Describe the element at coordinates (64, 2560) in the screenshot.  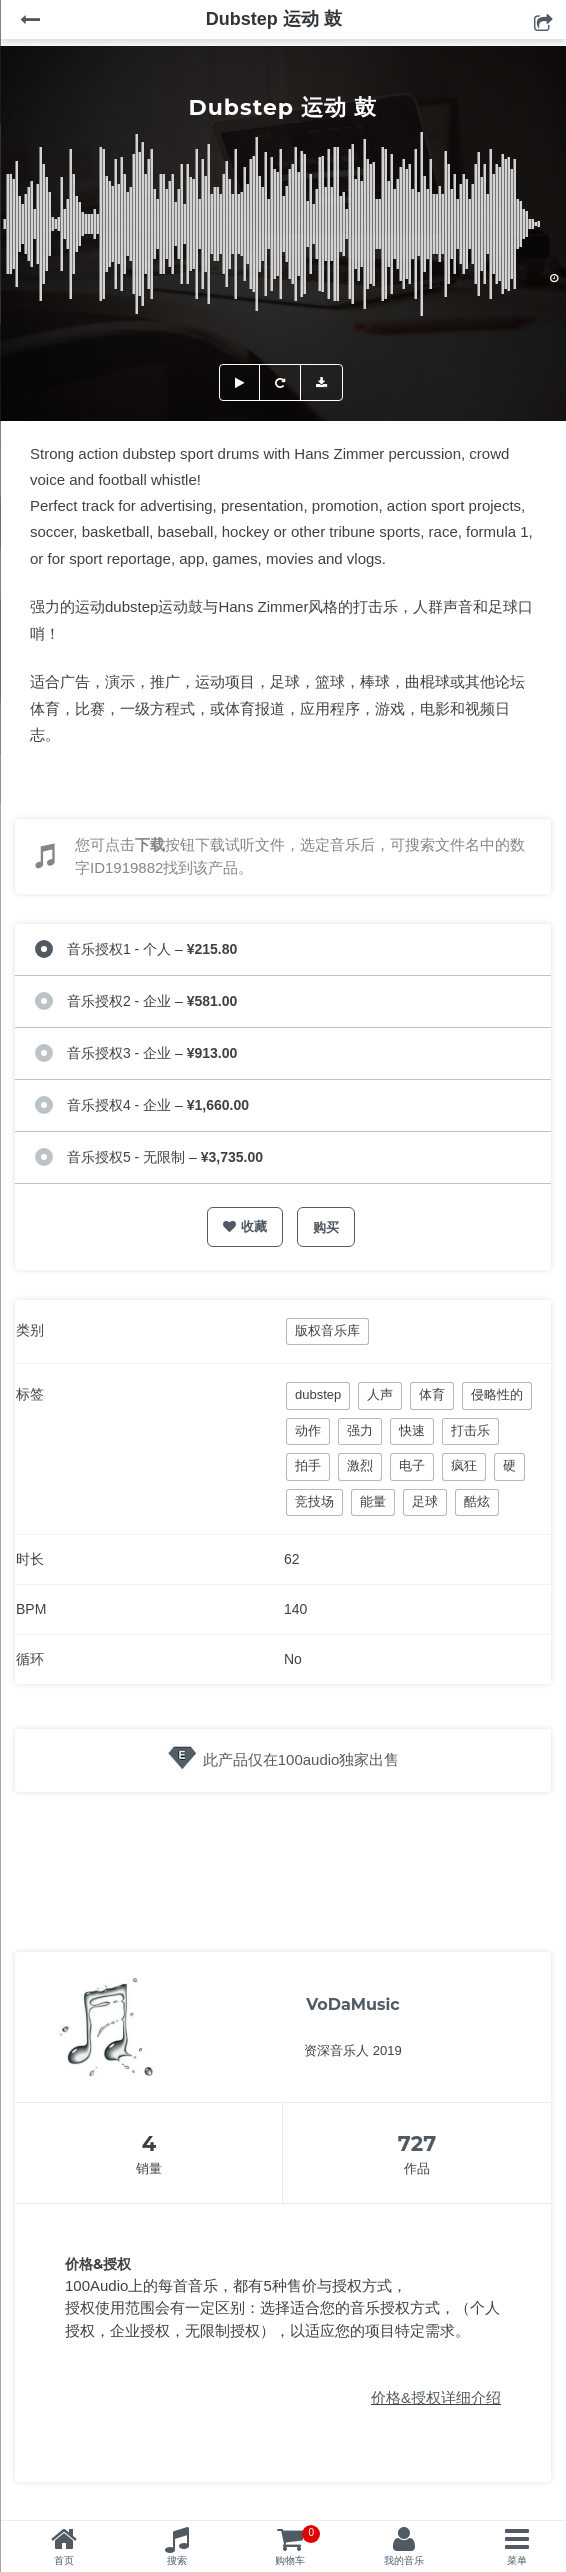
I see `首页` at that location.